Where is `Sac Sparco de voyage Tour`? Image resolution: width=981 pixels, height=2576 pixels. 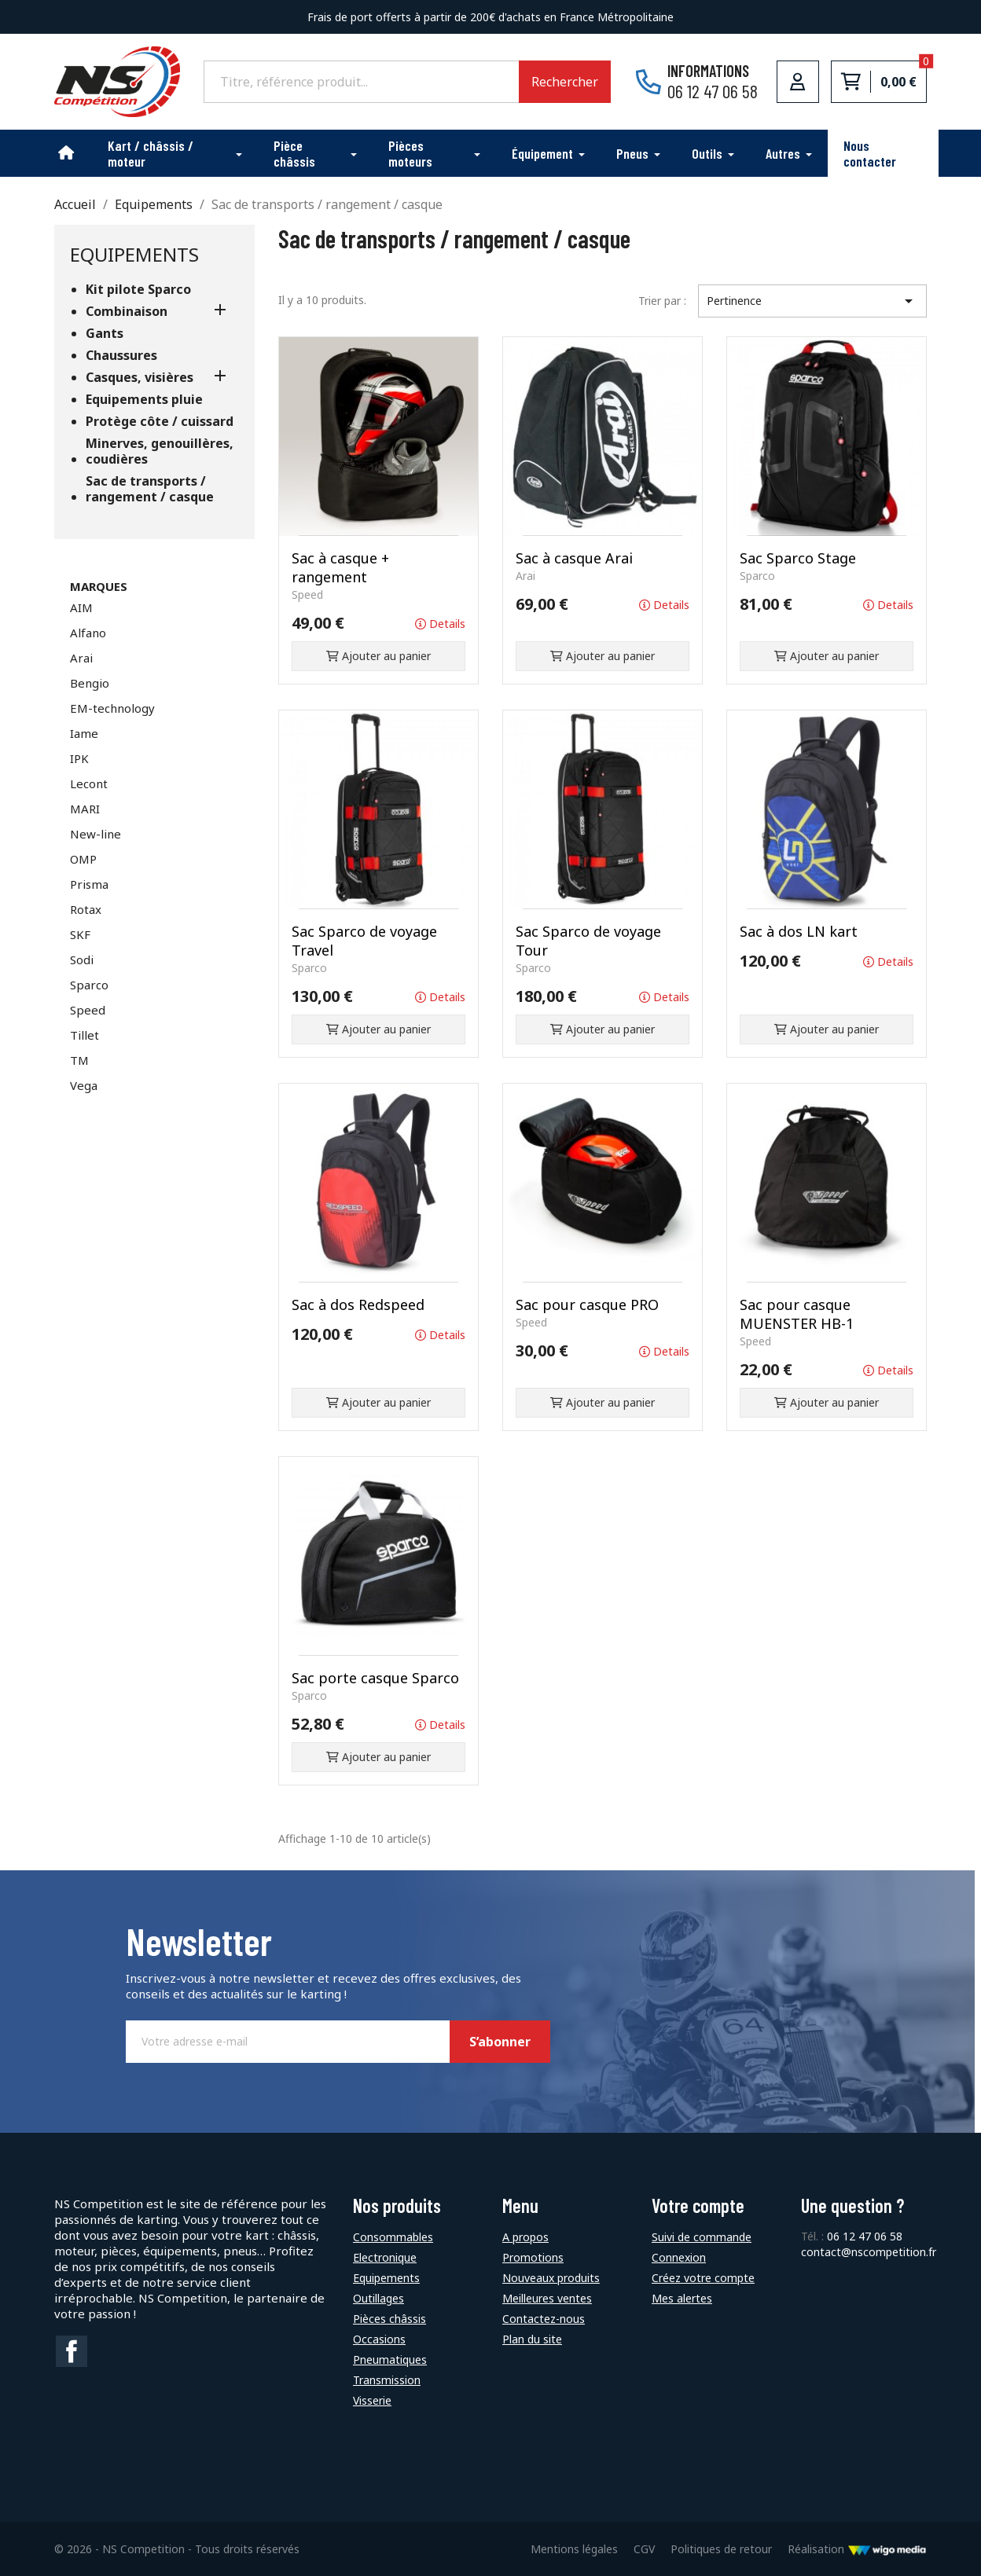 Sac Sparco de voyage Tour is located at coordinates (588, 941).